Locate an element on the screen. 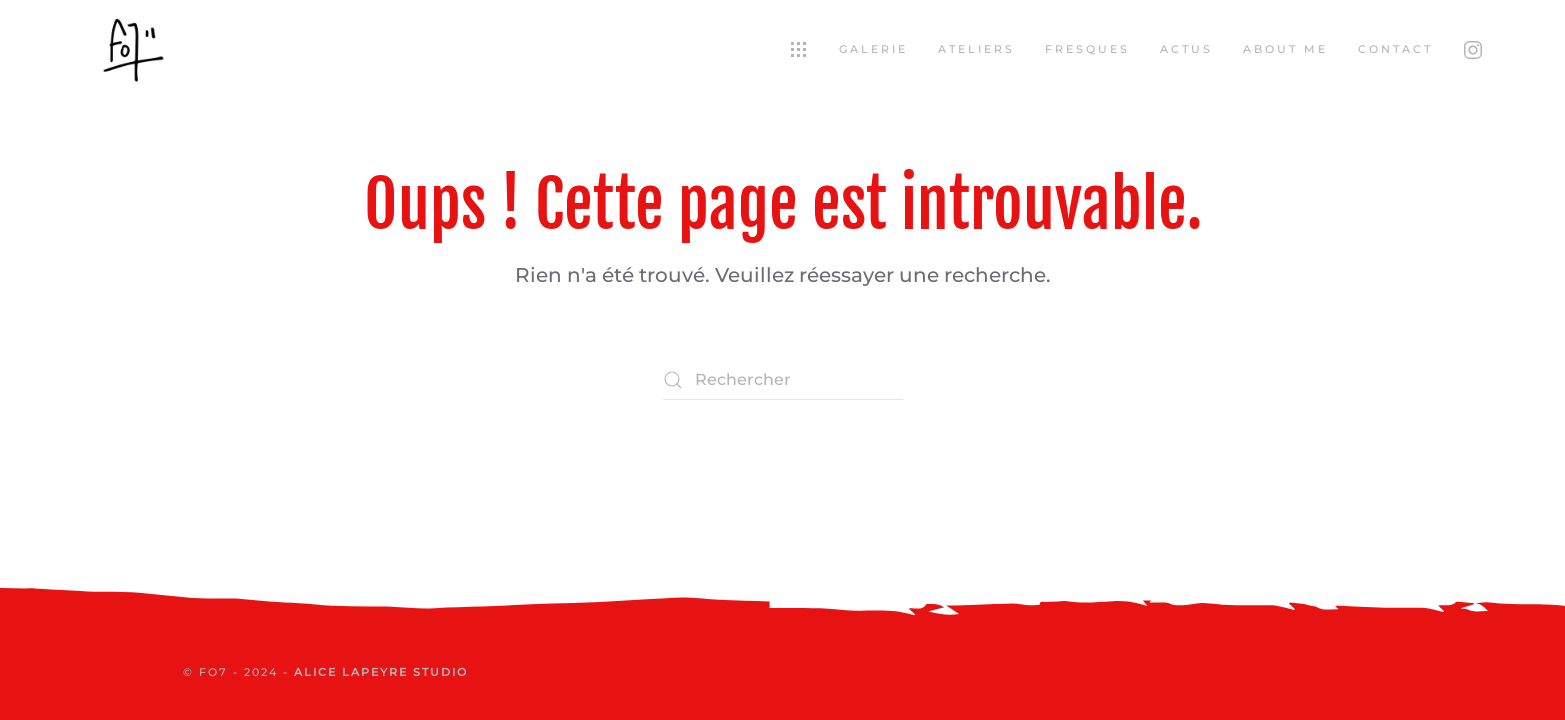  Ateliers is located at coordinates (976, 49).